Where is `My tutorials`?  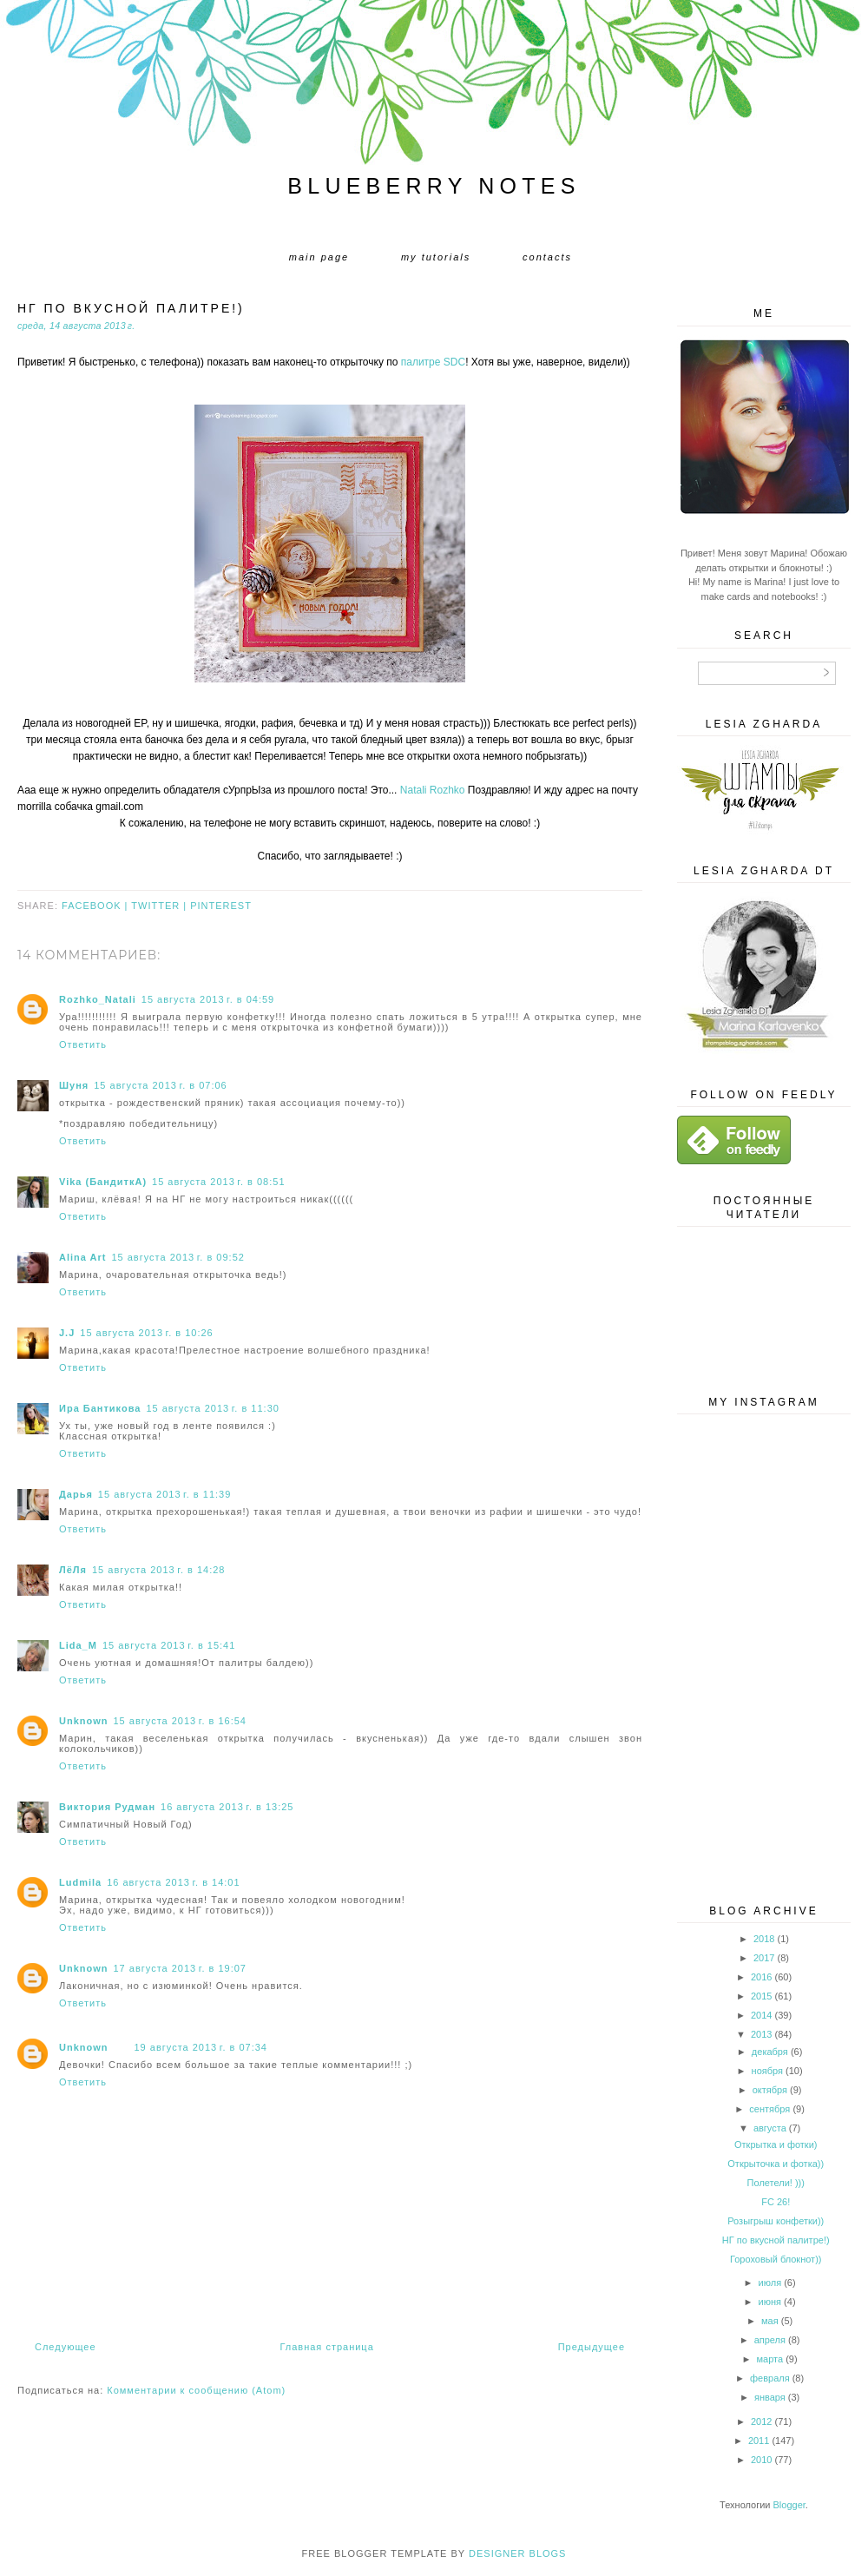 My tutorials is located at coordinates (435, 257).